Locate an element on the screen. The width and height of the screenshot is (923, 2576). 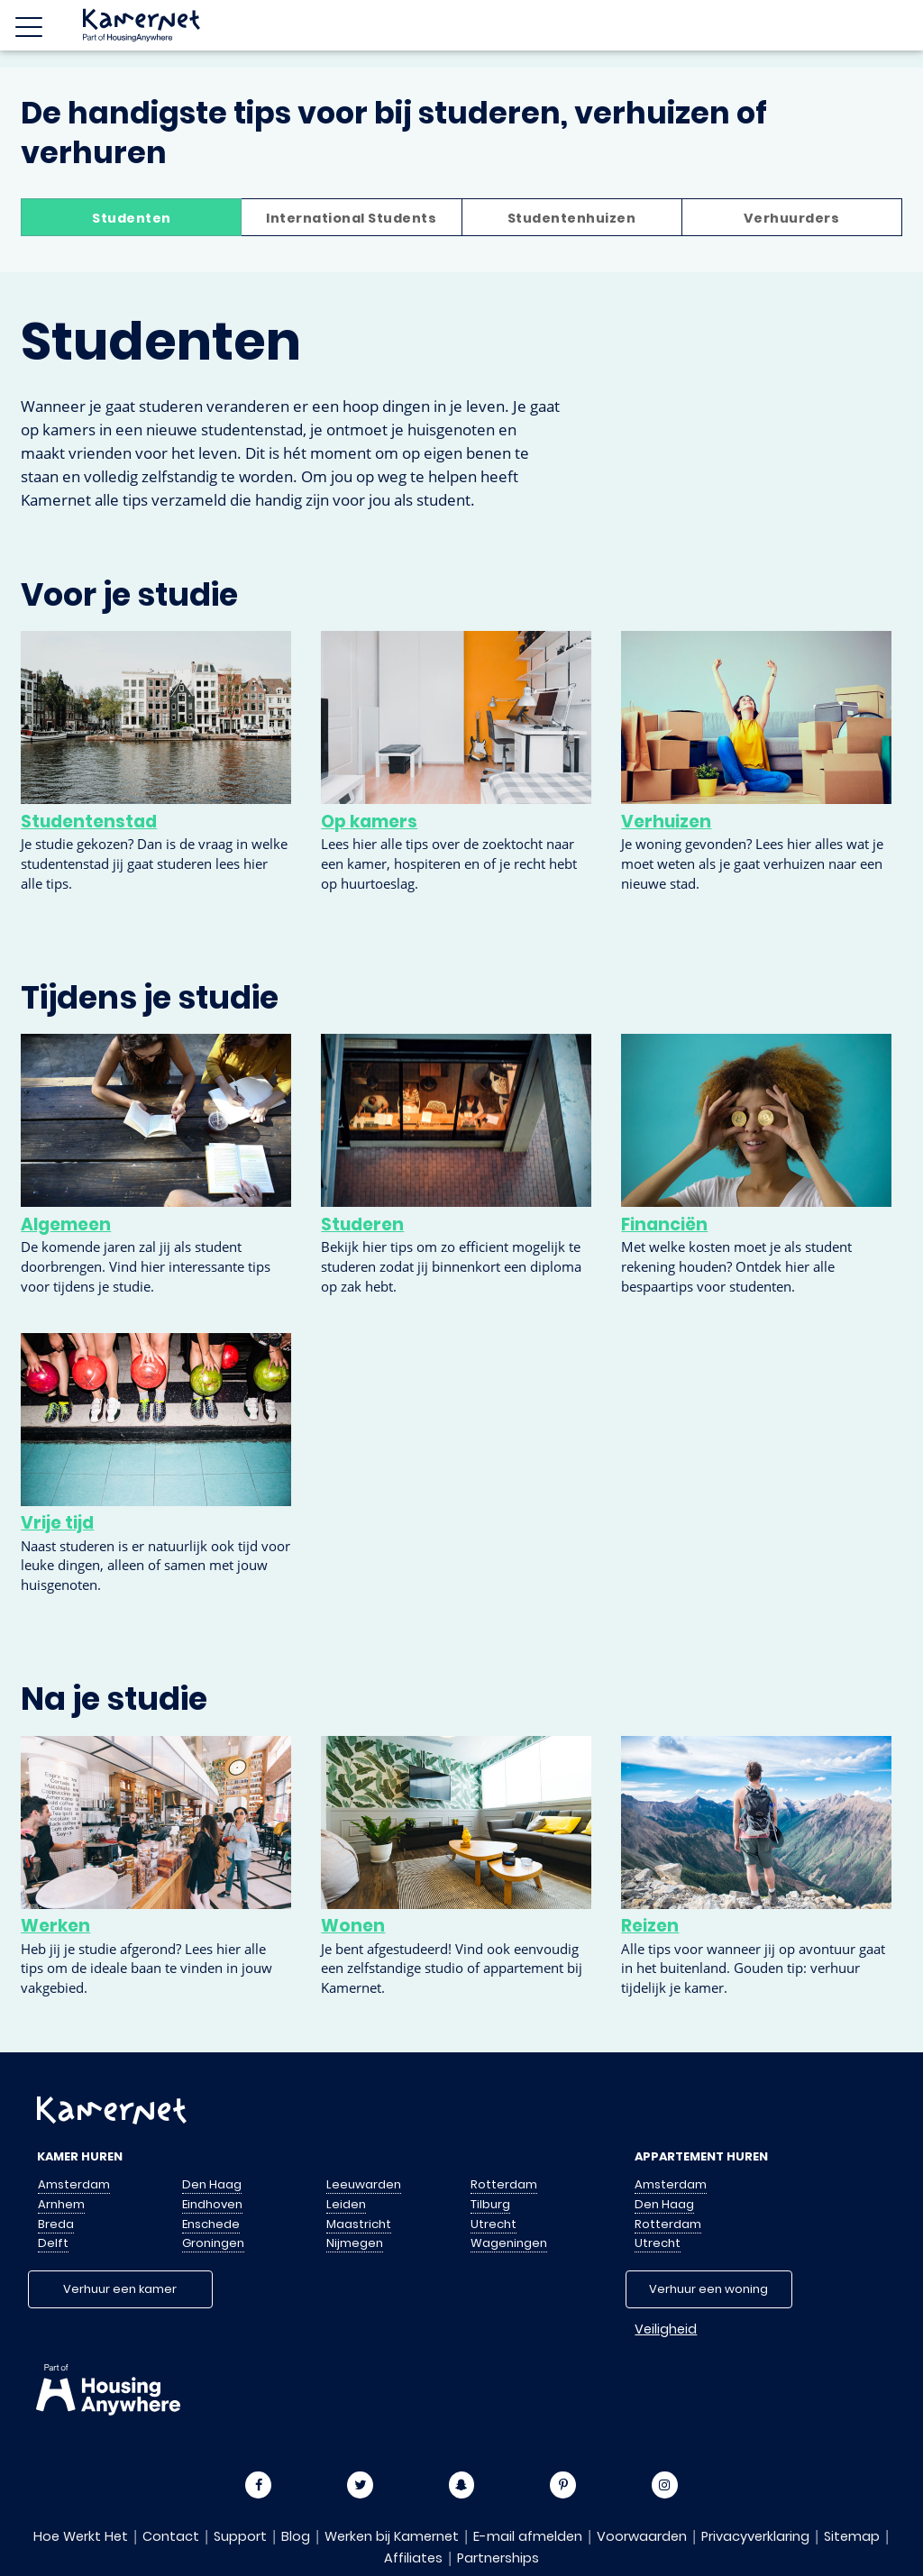
Studentenhuizen is located at coordinates (571, 218).